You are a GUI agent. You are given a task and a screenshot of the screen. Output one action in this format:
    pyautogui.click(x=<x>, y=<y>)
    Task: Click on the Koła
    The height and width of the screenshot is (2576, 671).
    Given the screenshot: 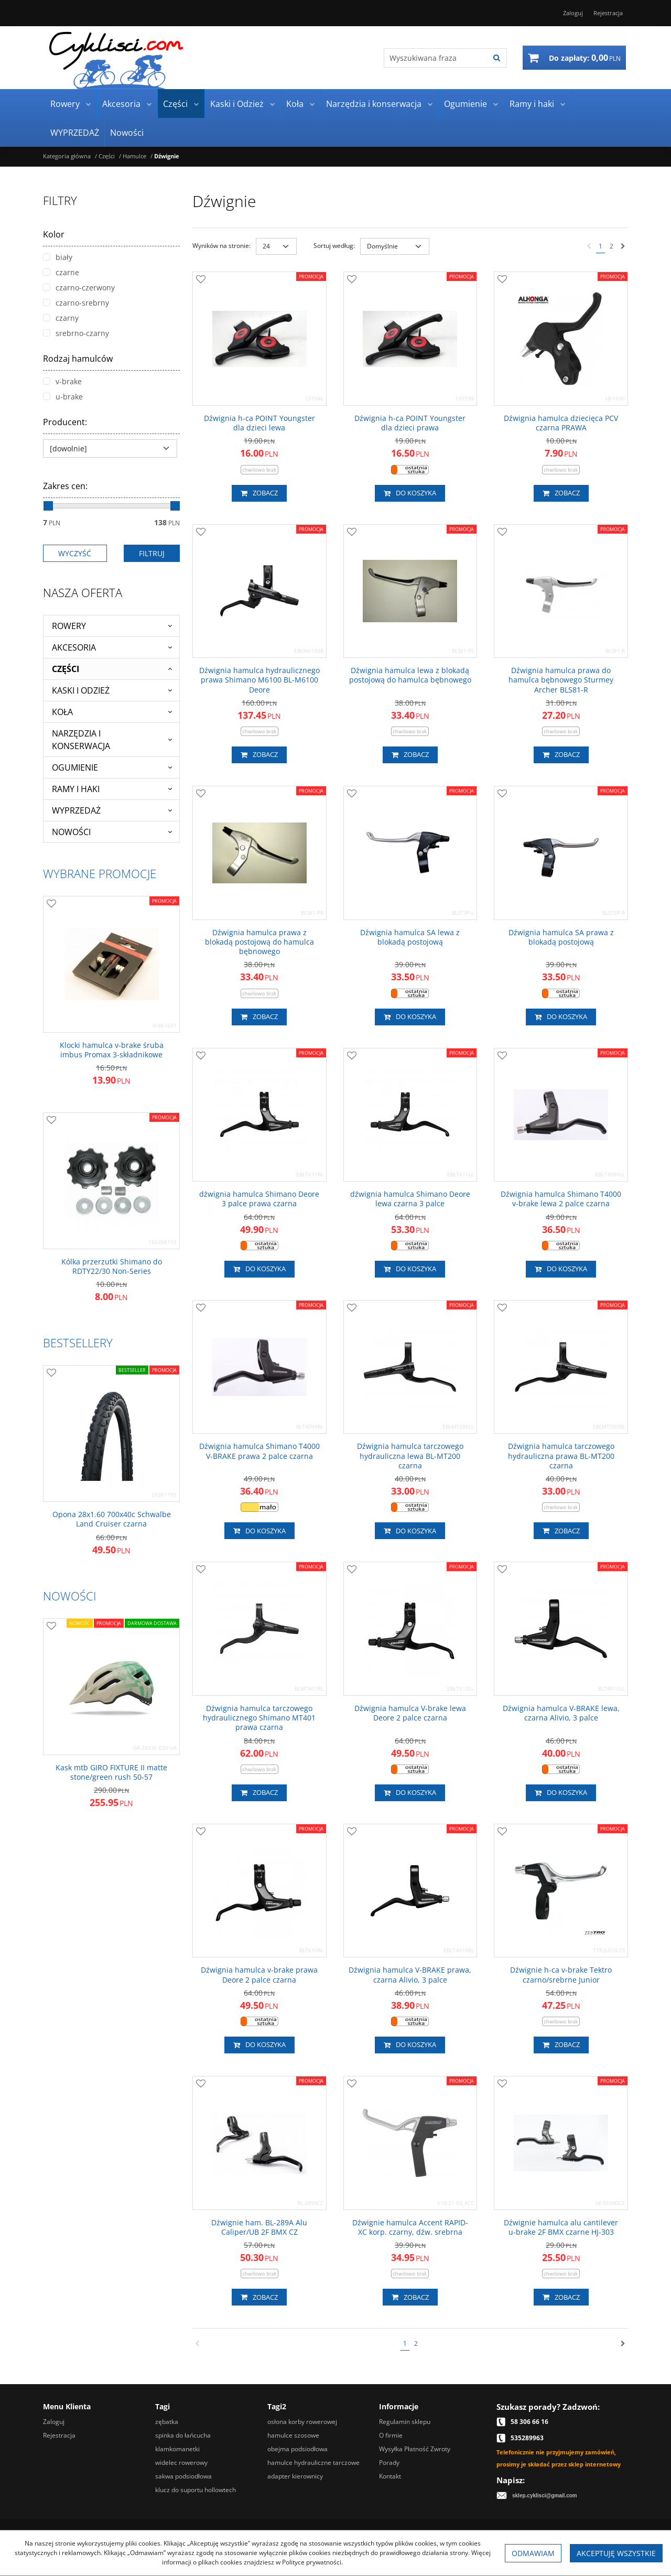 What is the action you would take?
    pyautogui.click(x=295, y=104)
    